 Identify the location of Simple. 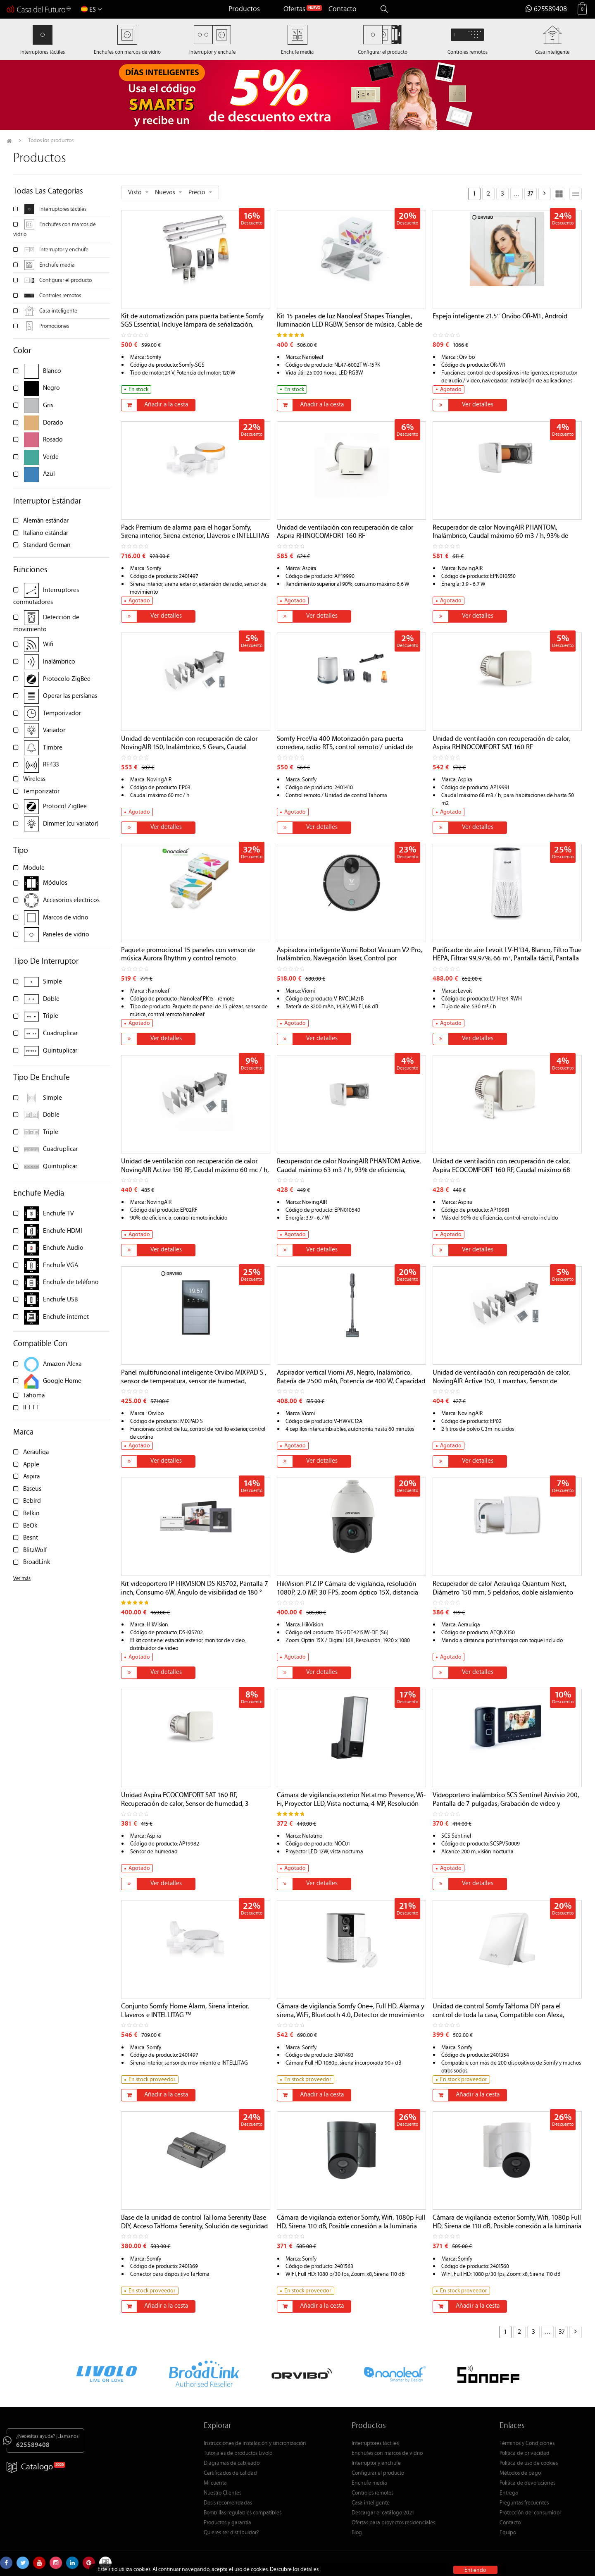
(52, 982).